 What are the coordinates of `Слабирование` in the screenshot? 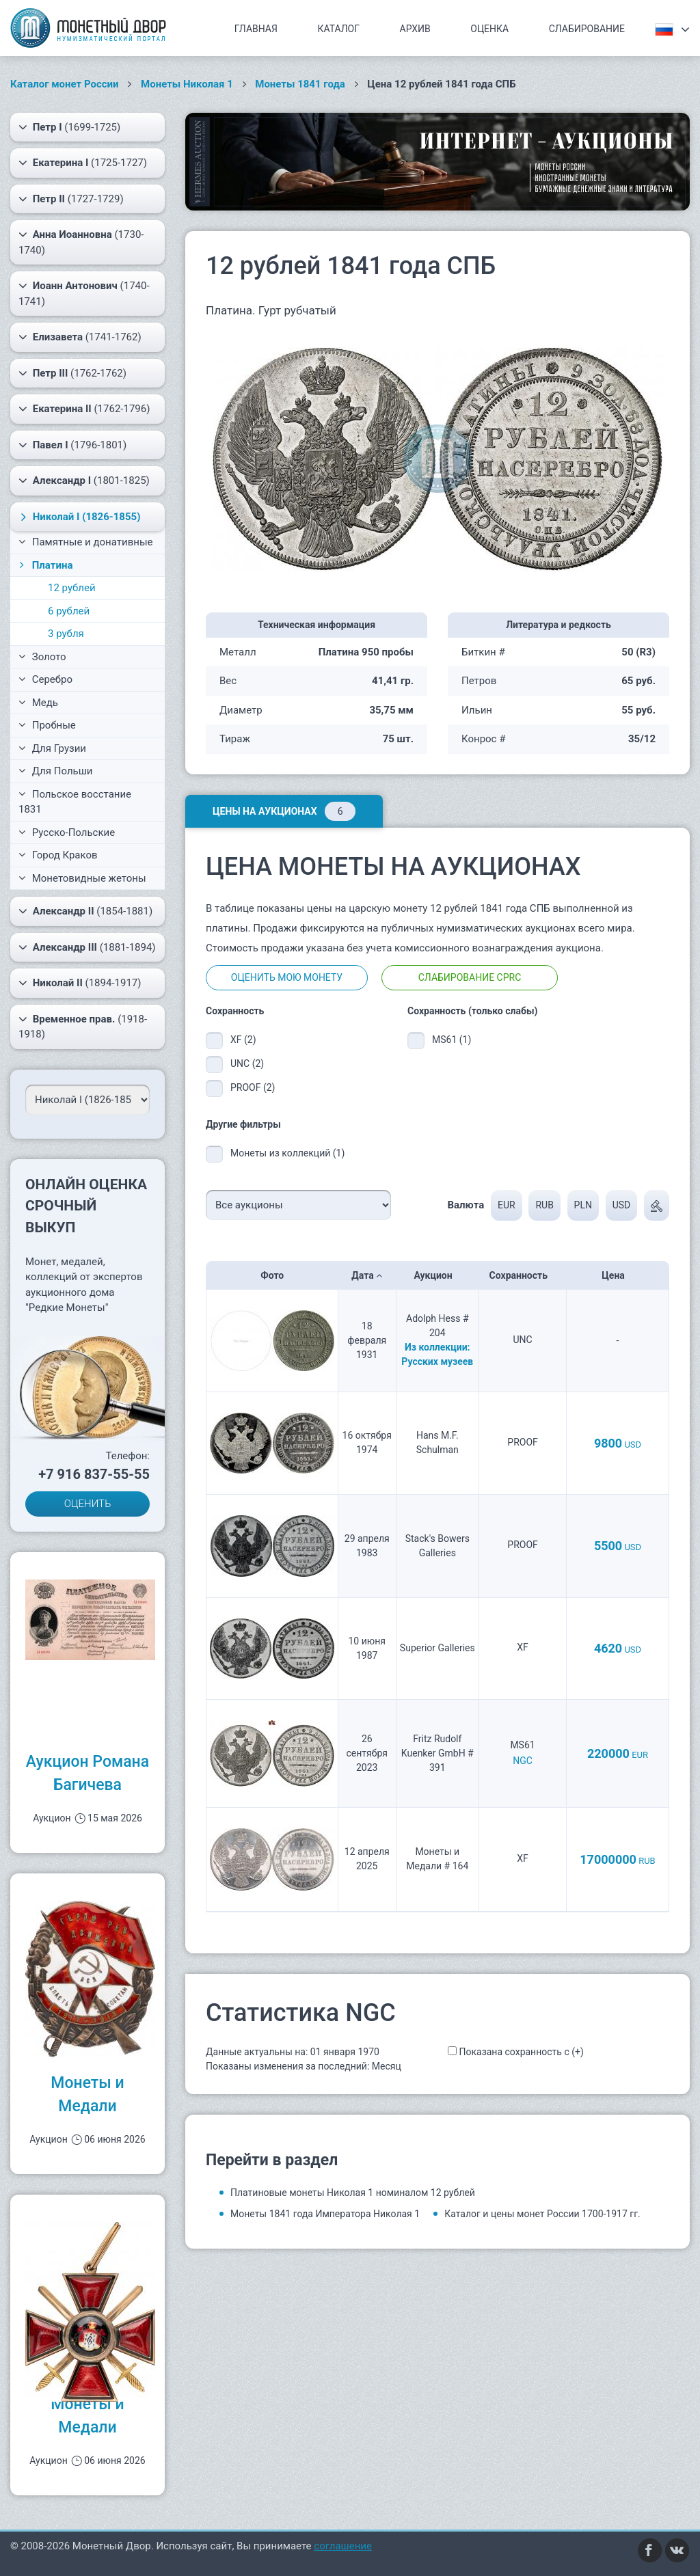 It's located at (587, 28).